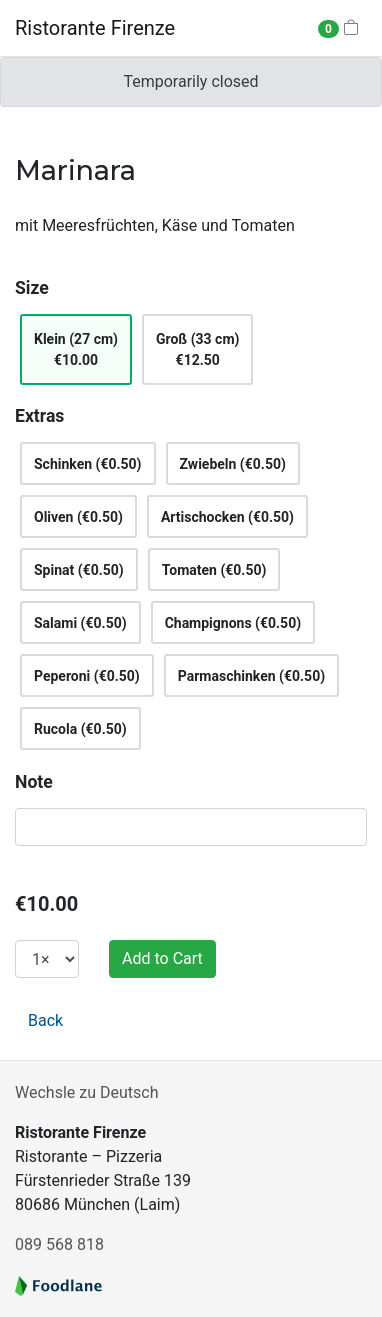 The width and height of the screenshot is (382, 1317). I want to click on Peperoni (€0.50), so click(87, 676).